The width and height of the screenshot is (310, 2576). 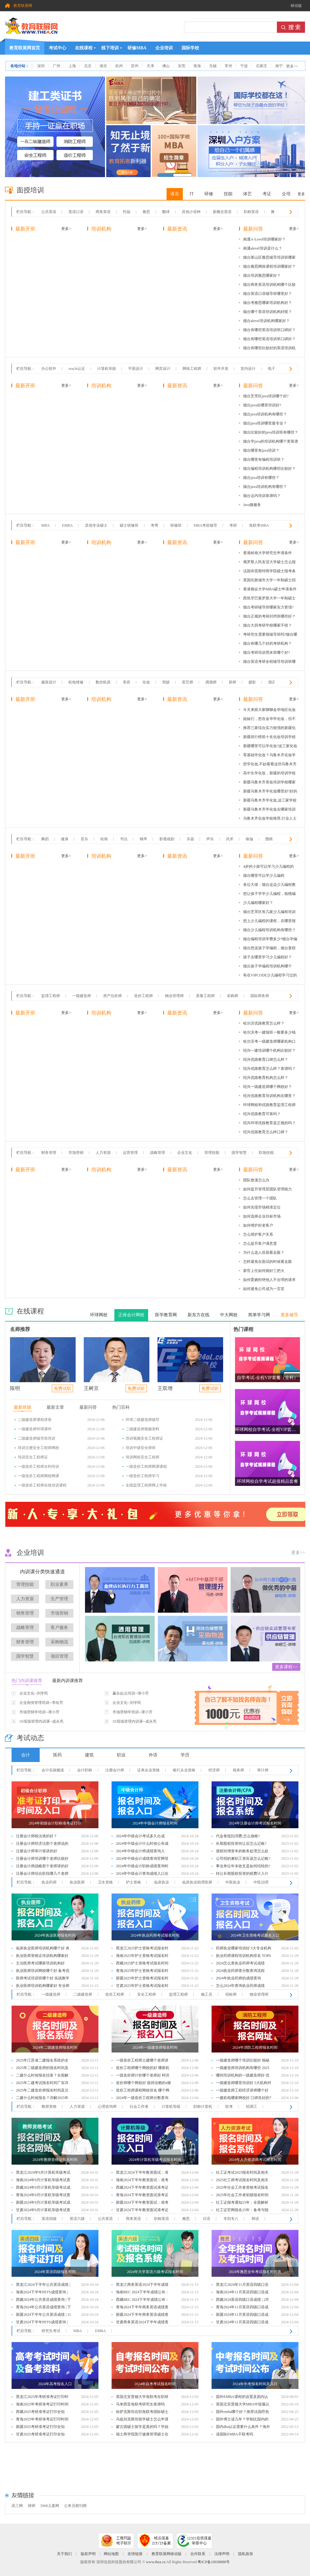 What do you see at coordinates (211, 682) in the screenshot?
I see `调酒师` at bounding box center [211, 682].